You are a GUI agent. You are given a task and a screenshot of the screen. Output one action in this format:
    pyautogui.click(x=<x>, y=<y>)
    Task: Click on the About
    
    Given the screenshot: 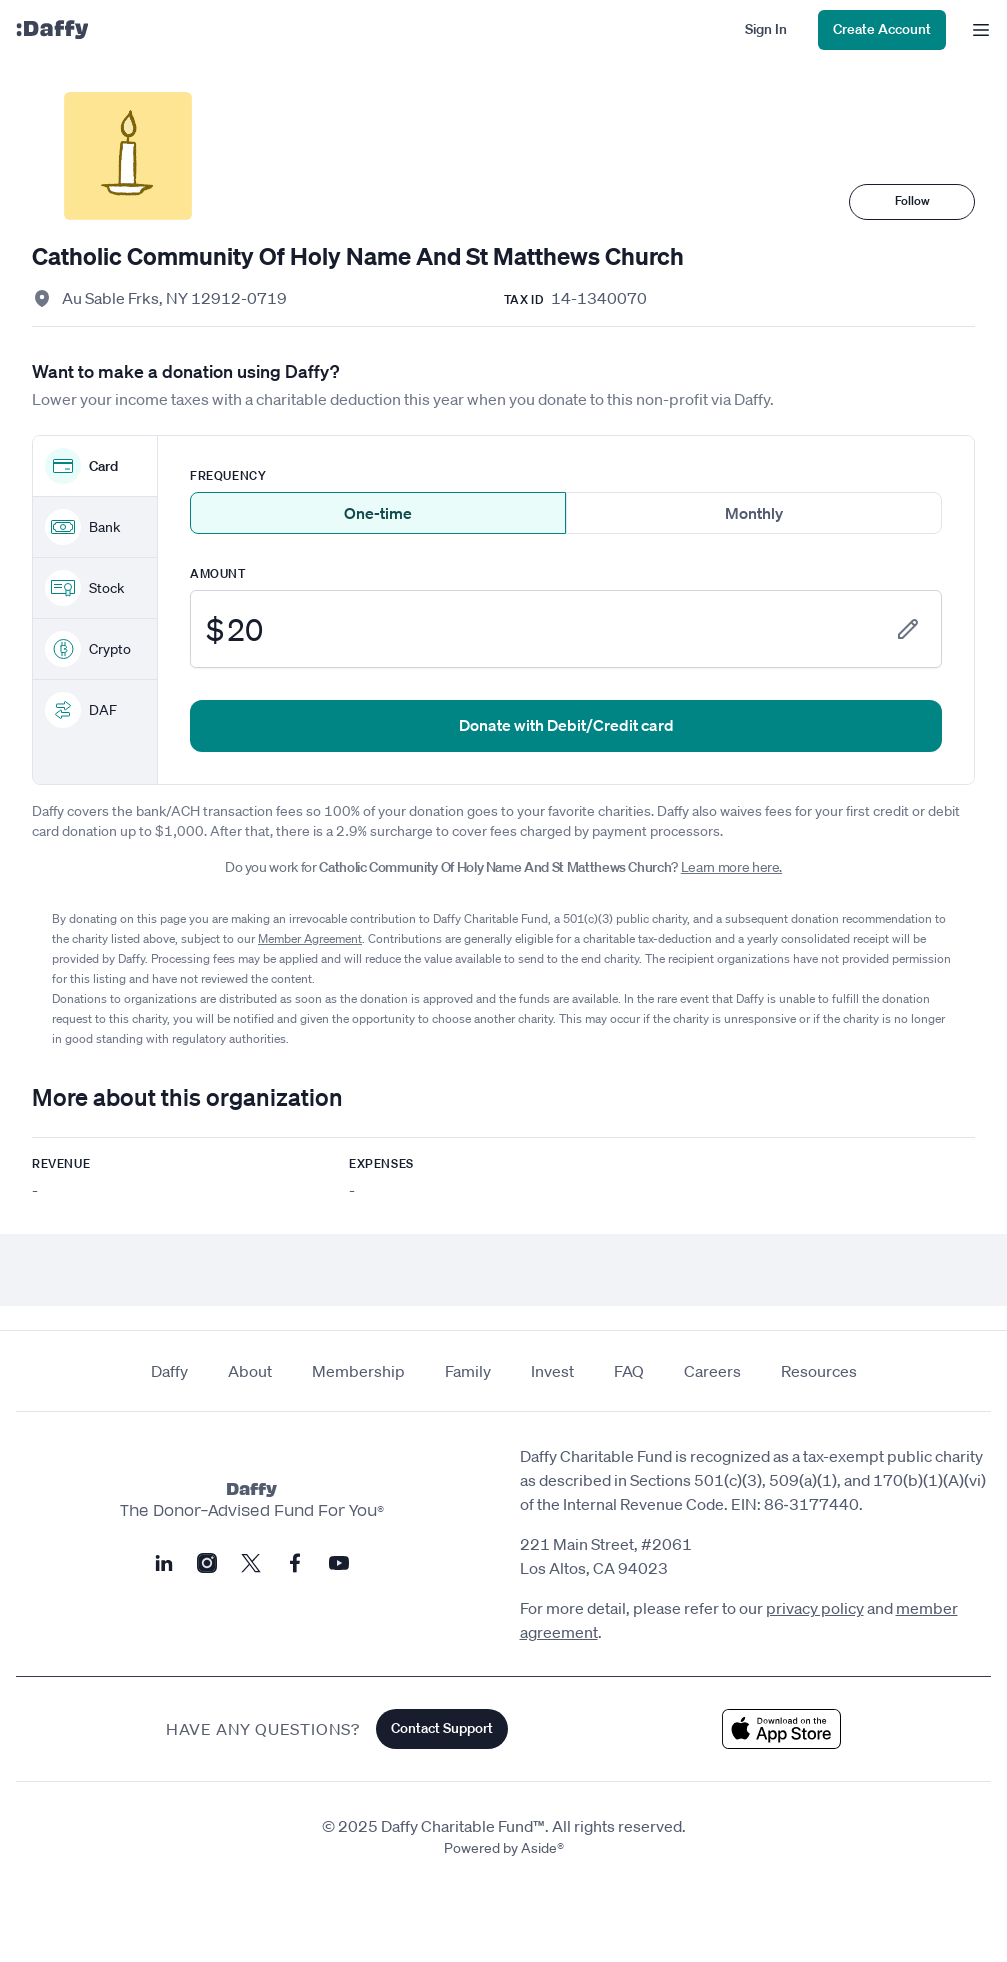 What is the action you would take?
    pyautogui.click(x=250, y=1371)
    